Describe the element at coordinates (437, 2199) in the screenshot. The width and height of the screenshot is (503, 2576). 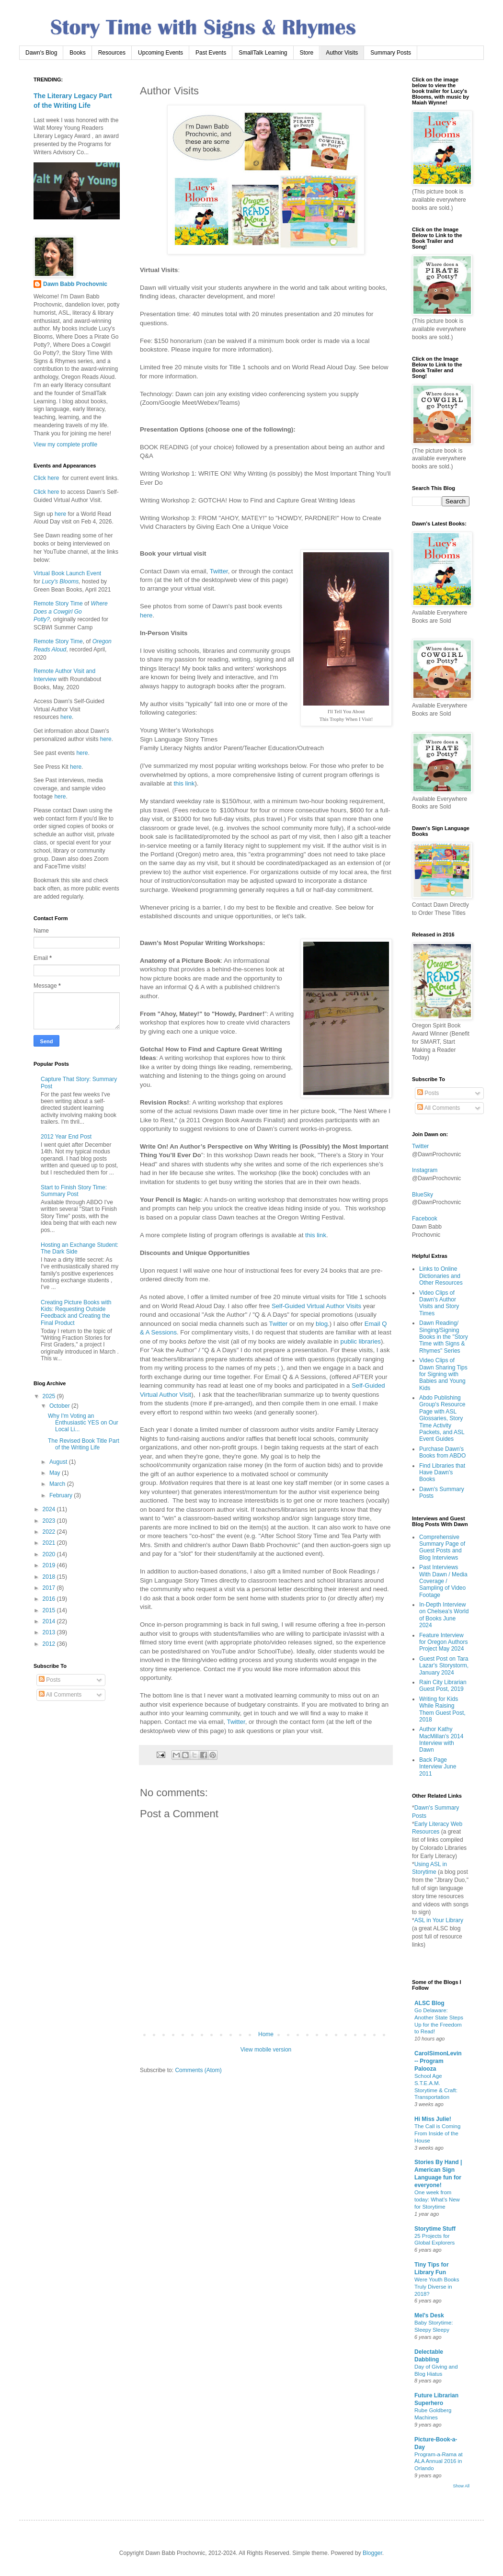
I see `One week from today: What’s New for Storytime` at that location.